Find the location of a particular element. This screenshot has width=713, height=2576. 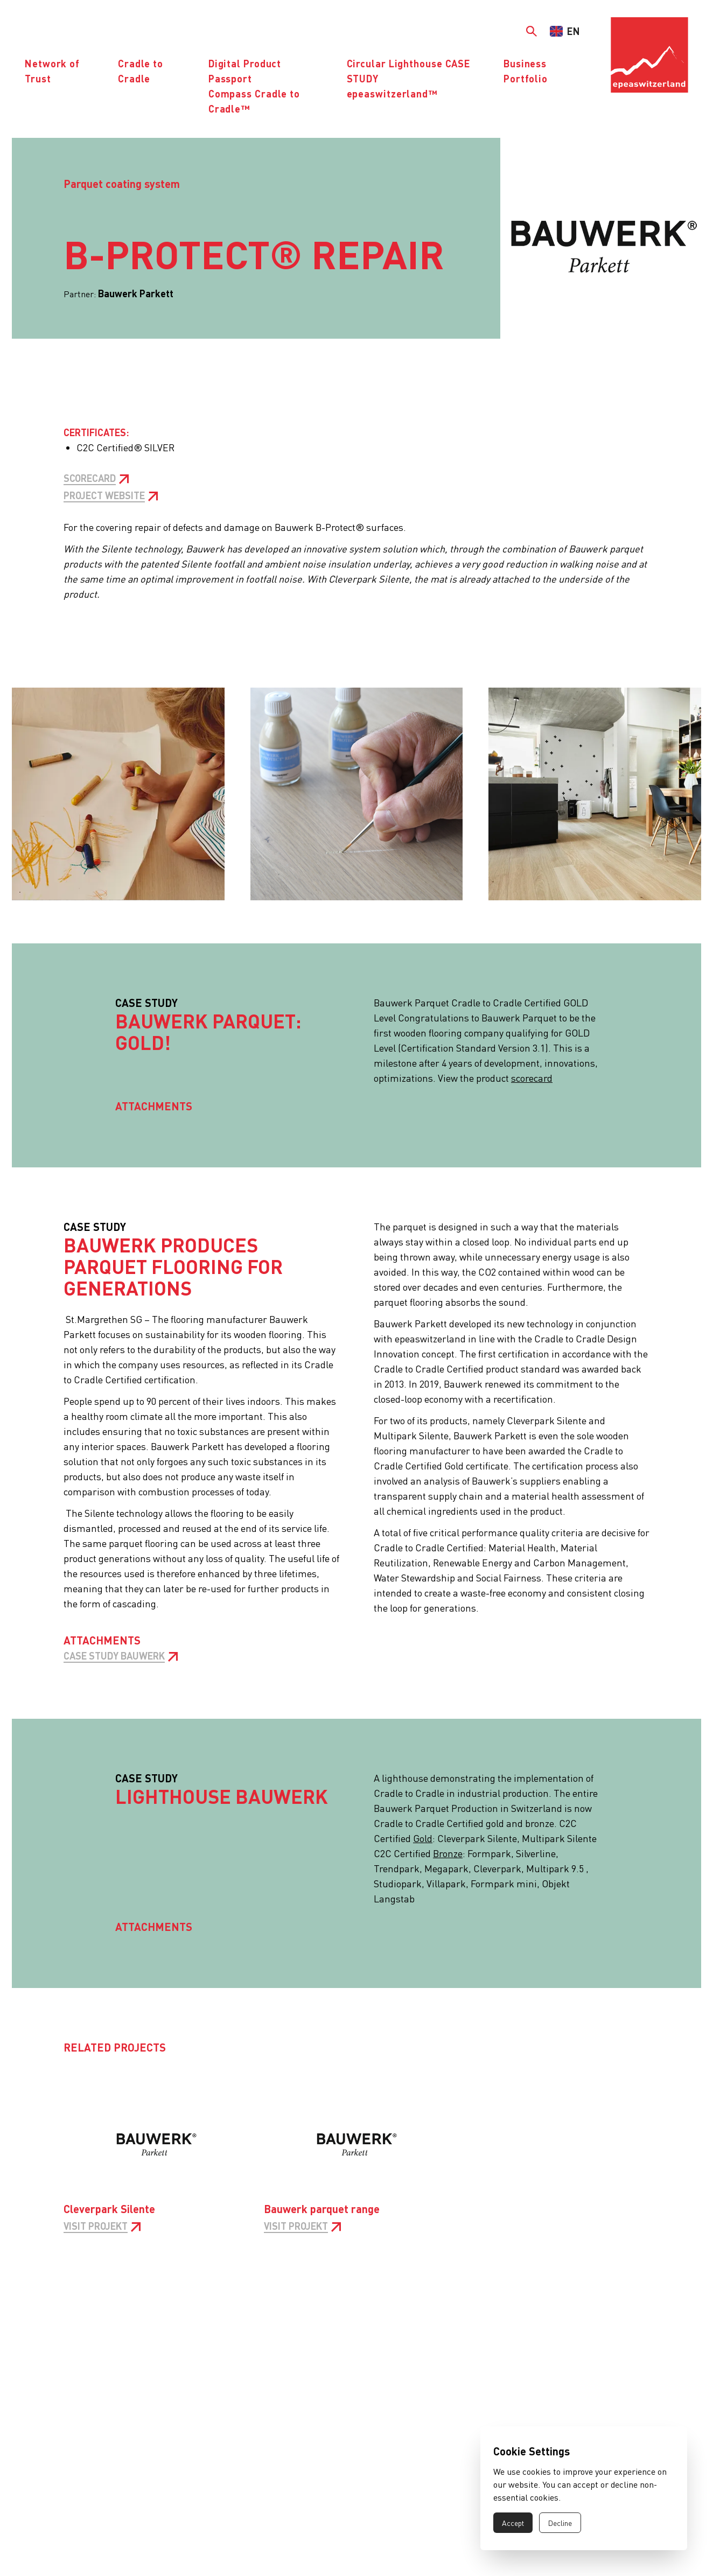

Circular Lighthouse CASE STUDYepeaswitzerland™ is located at coordinates (409, 78).